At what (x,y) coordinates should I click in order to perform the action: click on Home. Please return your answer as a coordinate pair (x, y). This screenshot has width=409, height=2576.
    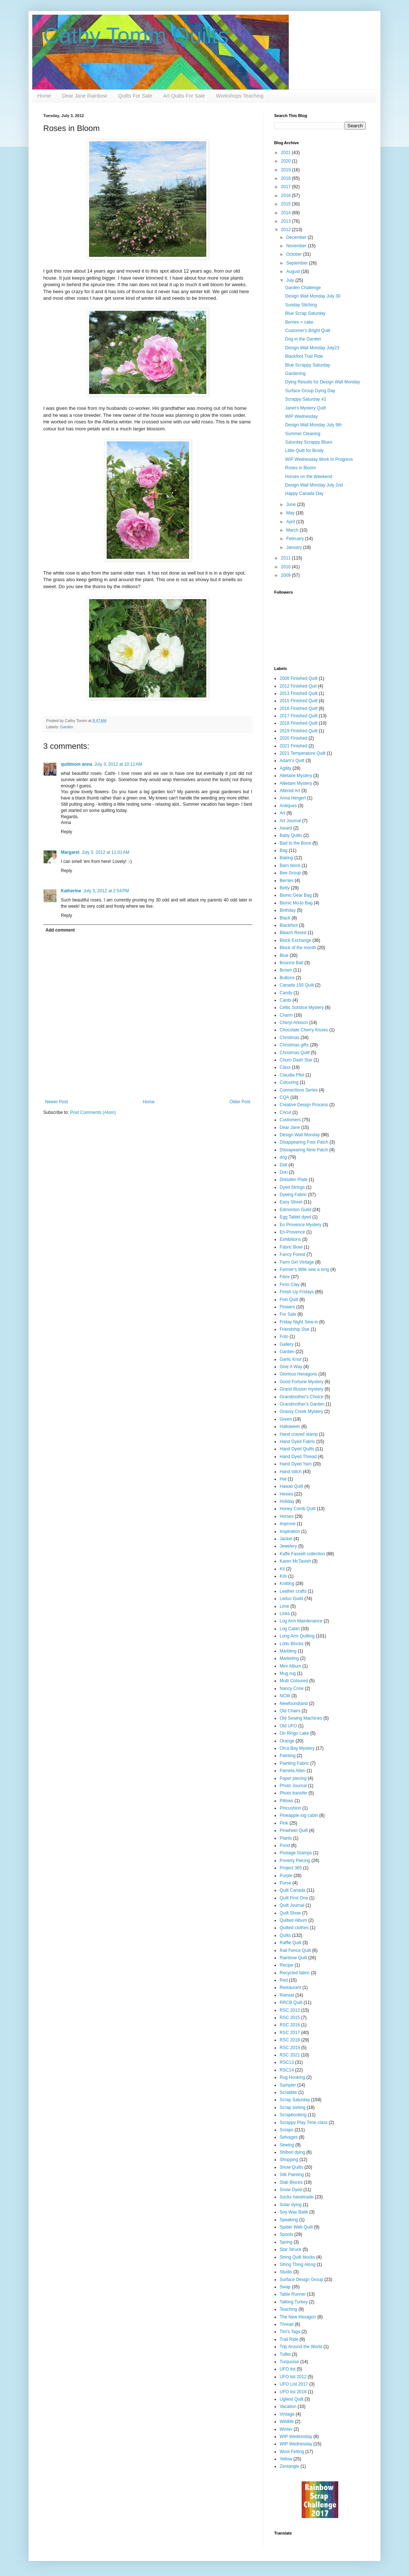
    Looking at the image, I should click on (44, 96).